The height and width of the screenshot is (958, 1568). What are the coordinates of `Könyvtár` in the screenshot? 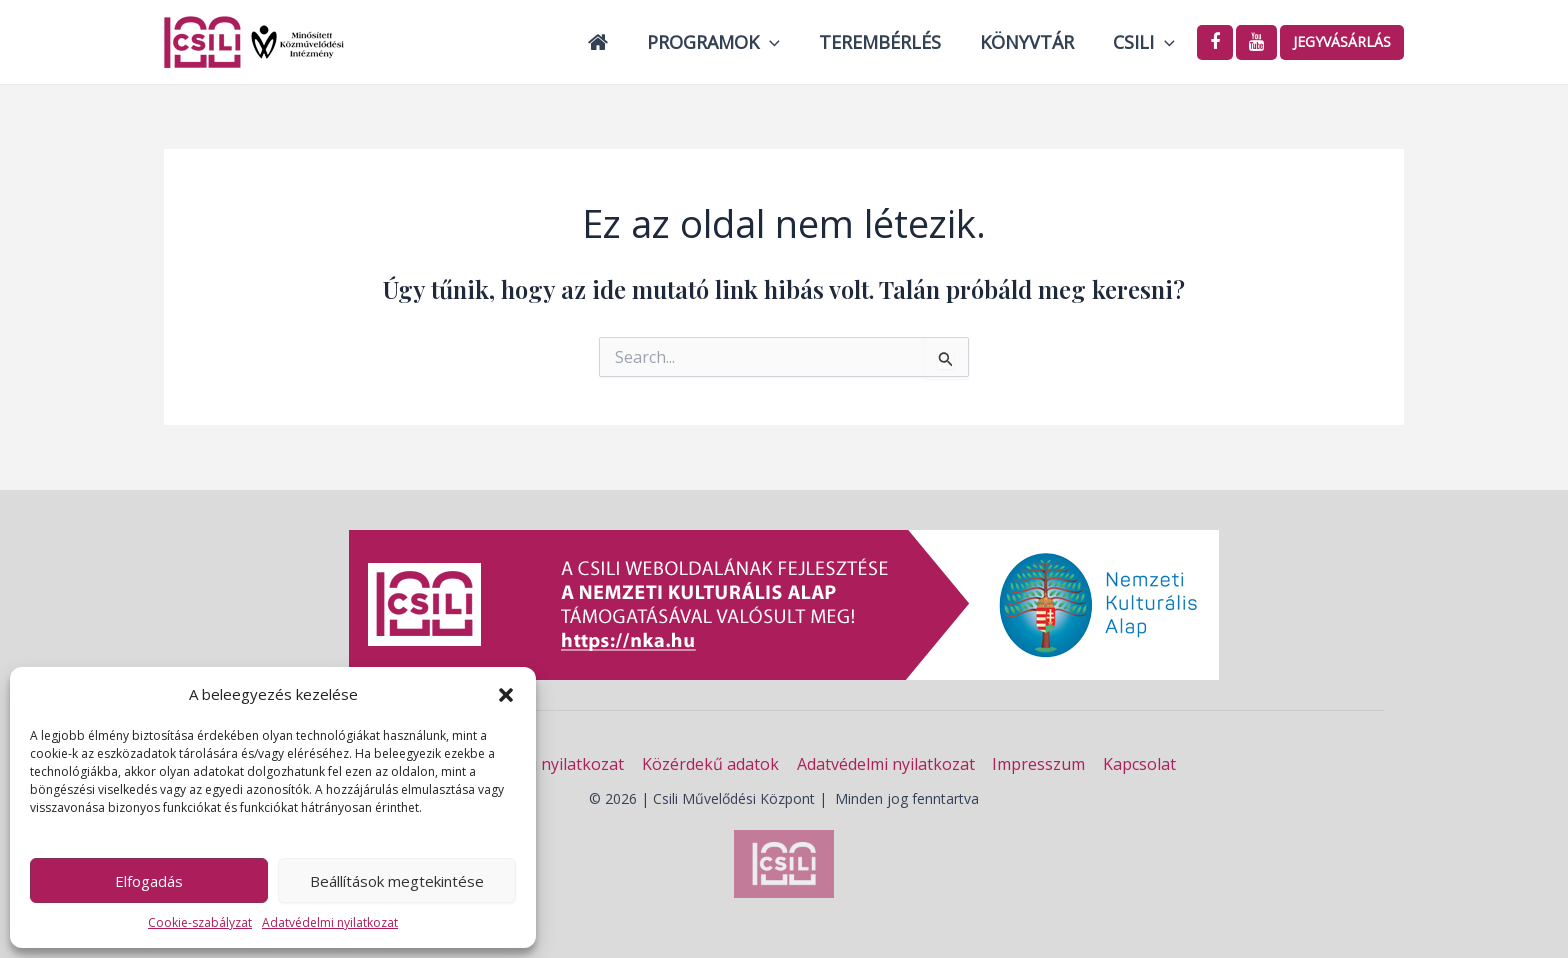 It's located at (1031, 42).